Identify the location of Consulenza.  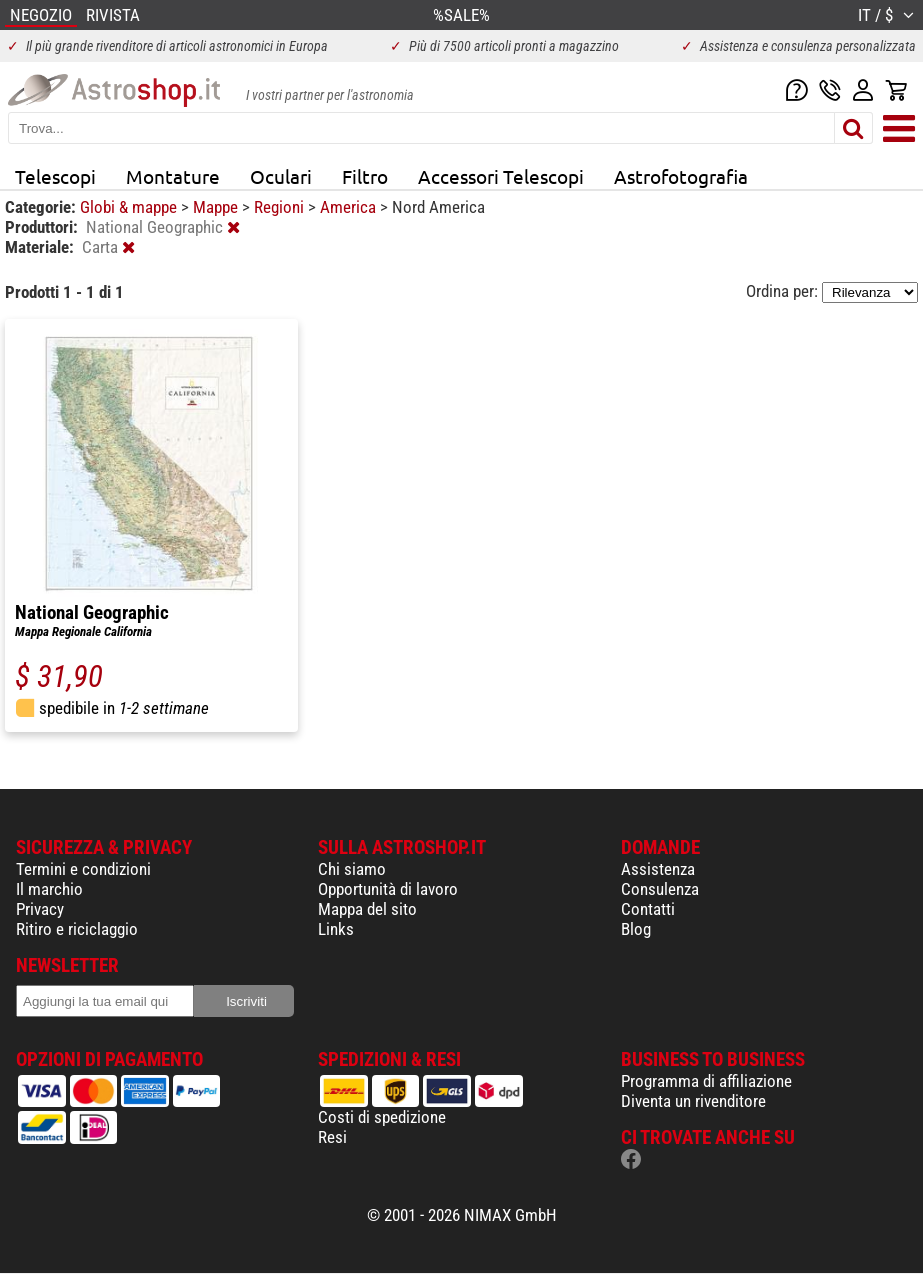
(660, 889).